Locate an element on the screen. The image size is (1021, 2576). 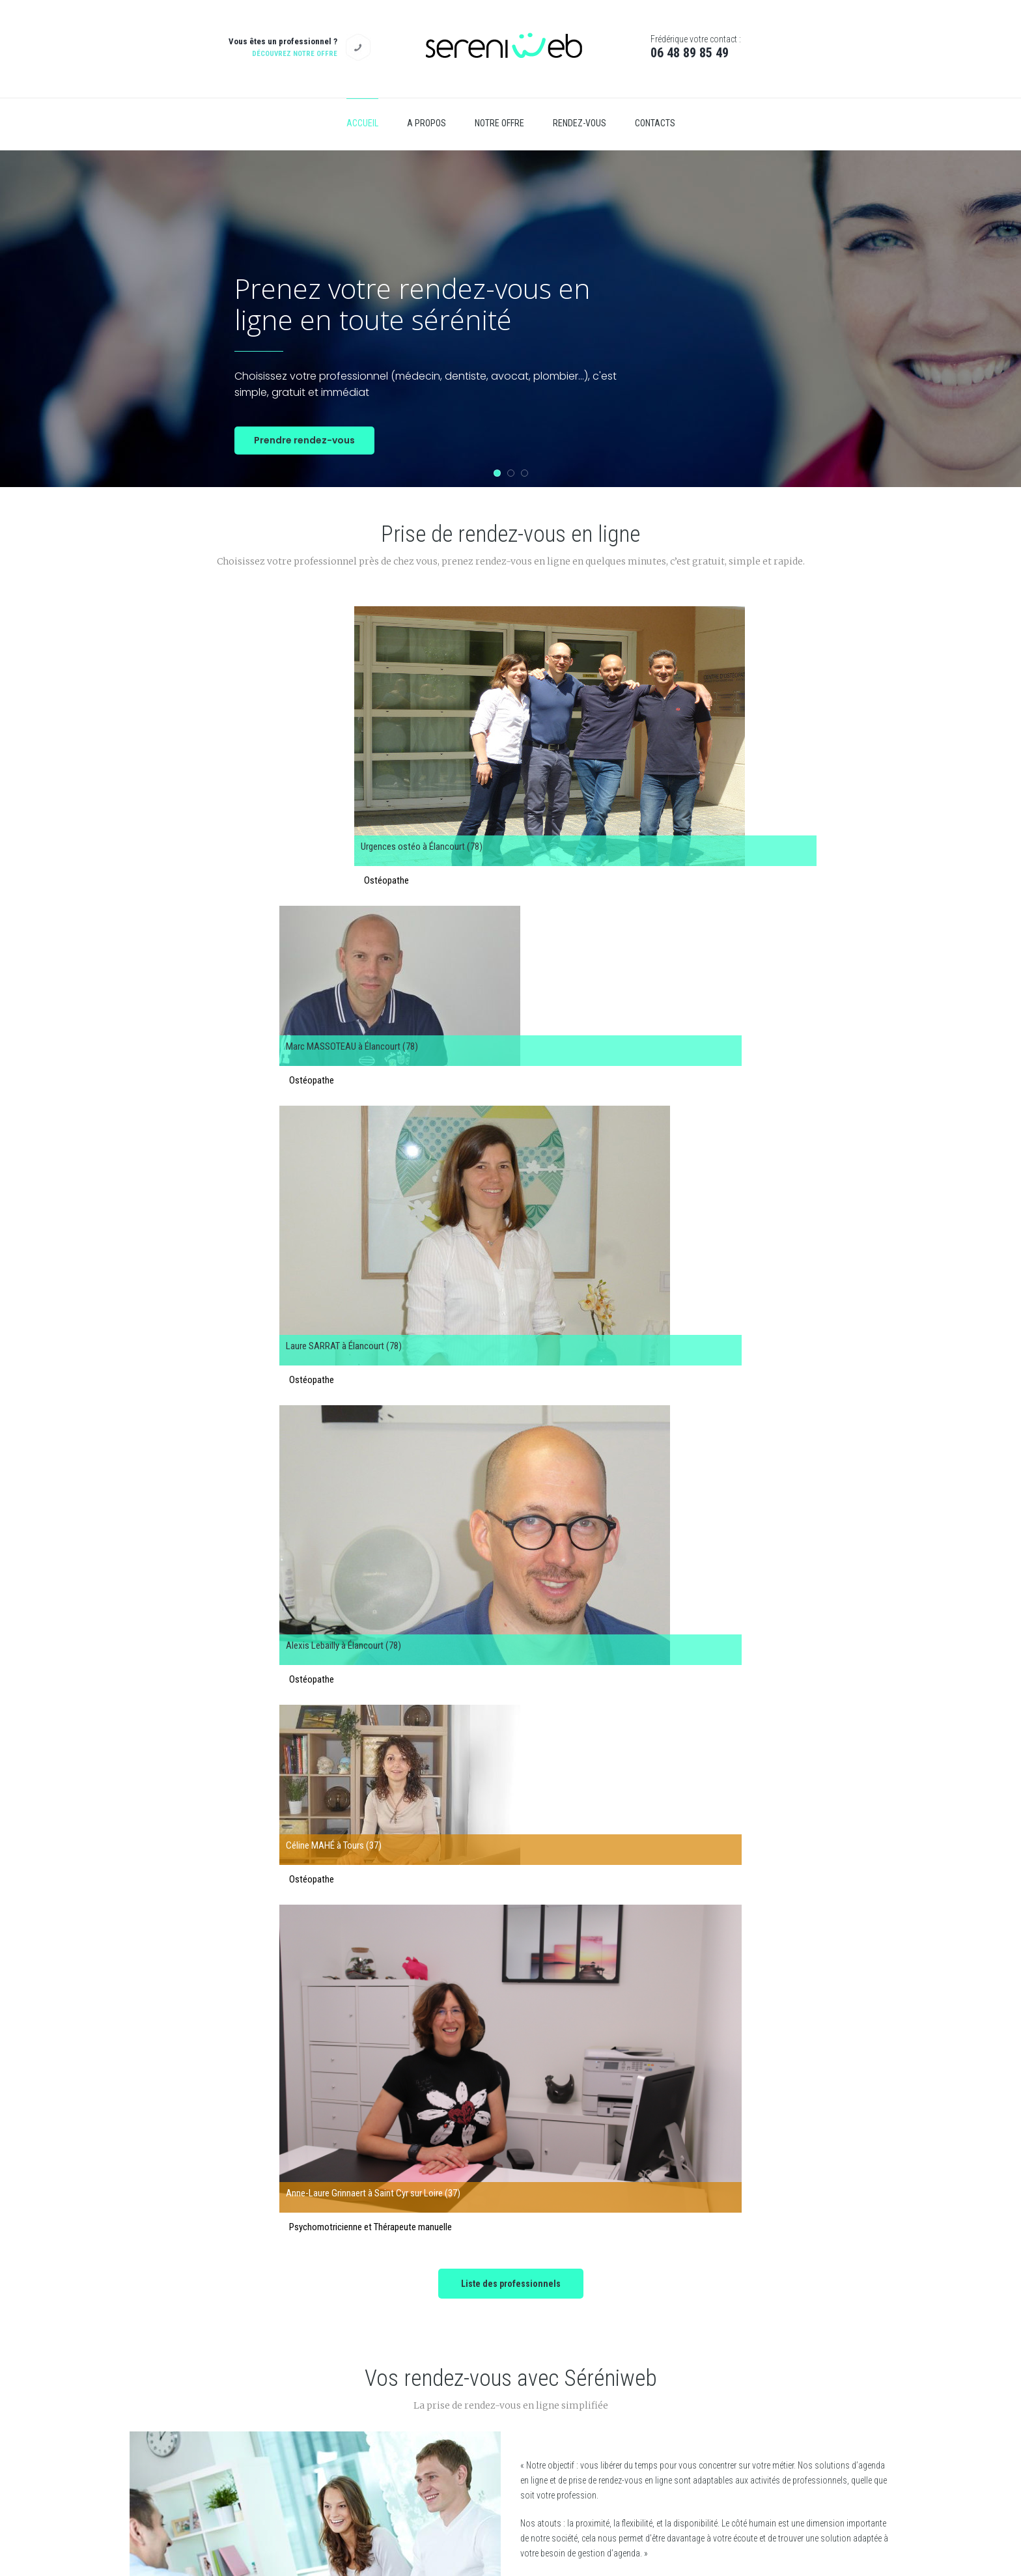
Laure SARRAT à Élancourt (78) is located at coordinates (585, 704).